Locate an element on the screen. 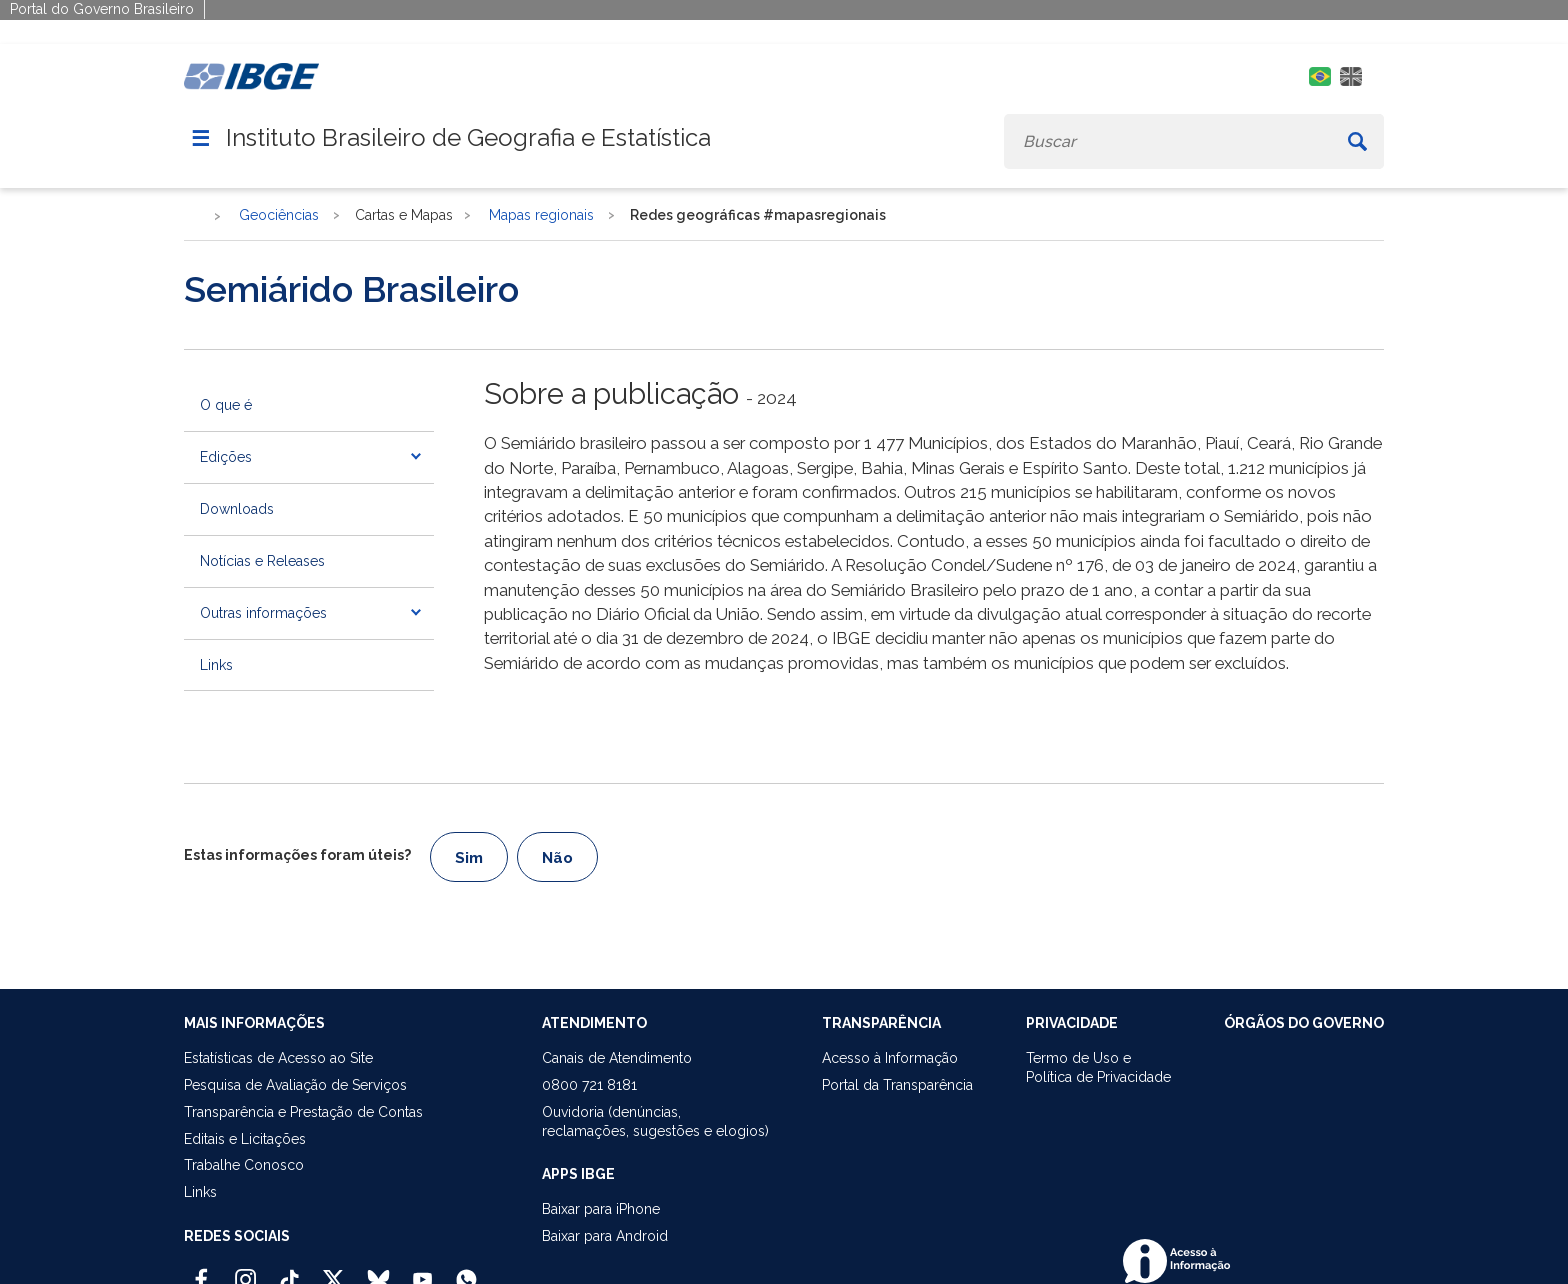  Sim is located at coordinates (469, 858).